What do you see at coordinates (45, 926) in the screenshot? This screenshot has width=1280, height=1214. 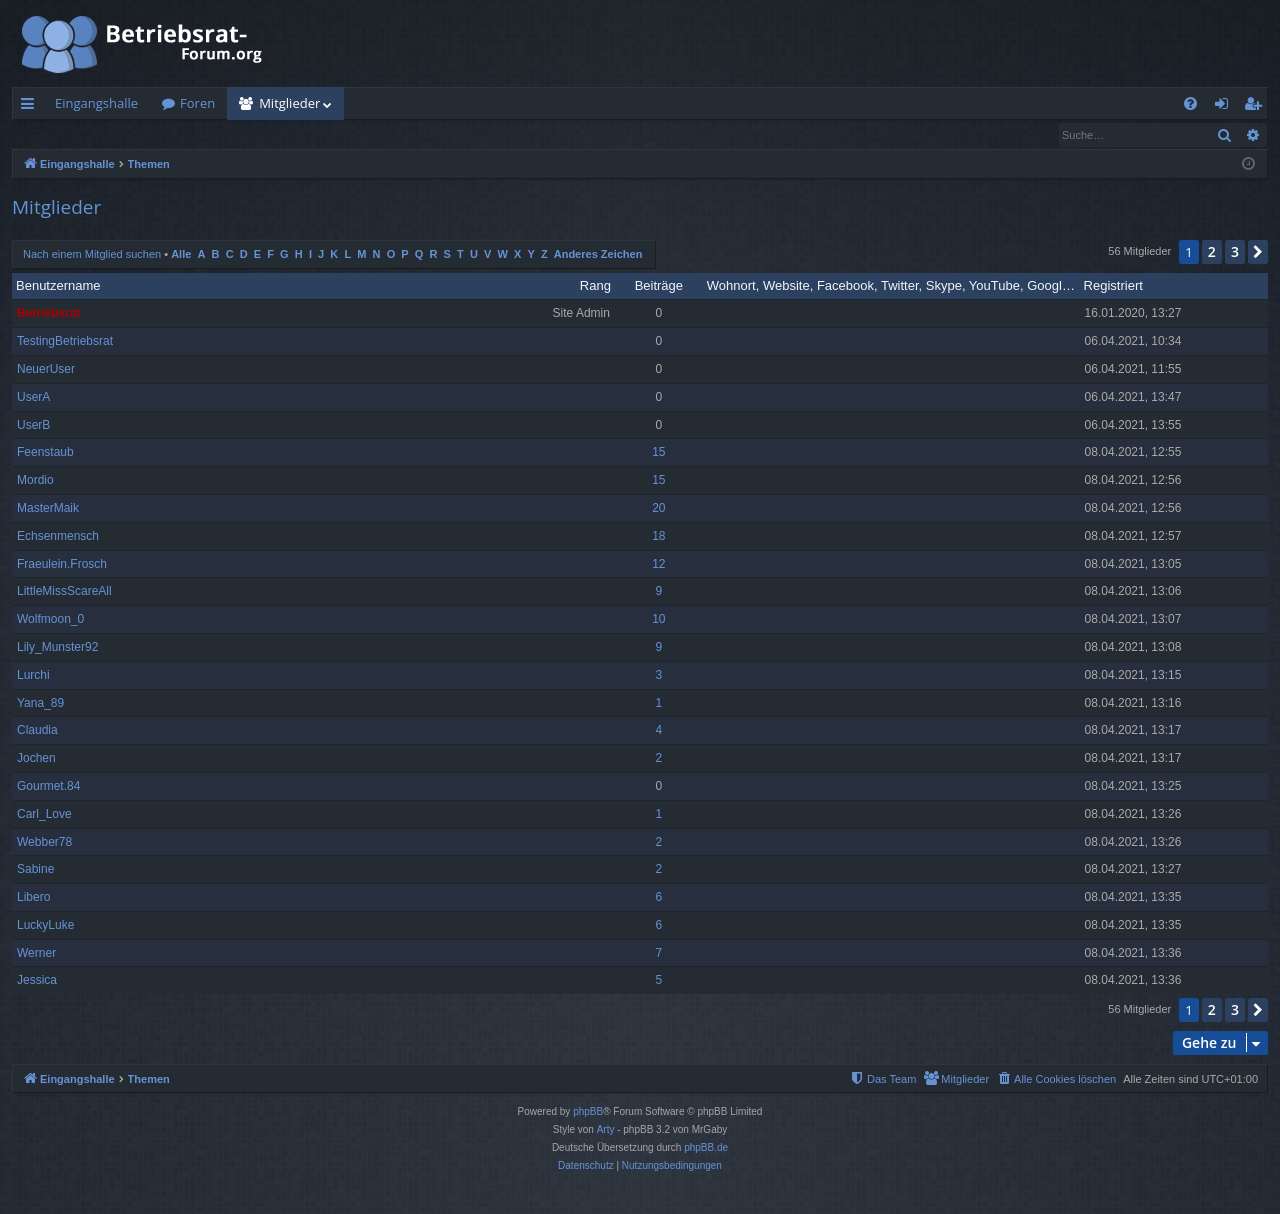 I see `LuckyLuke` at bounding box center [45, 926].